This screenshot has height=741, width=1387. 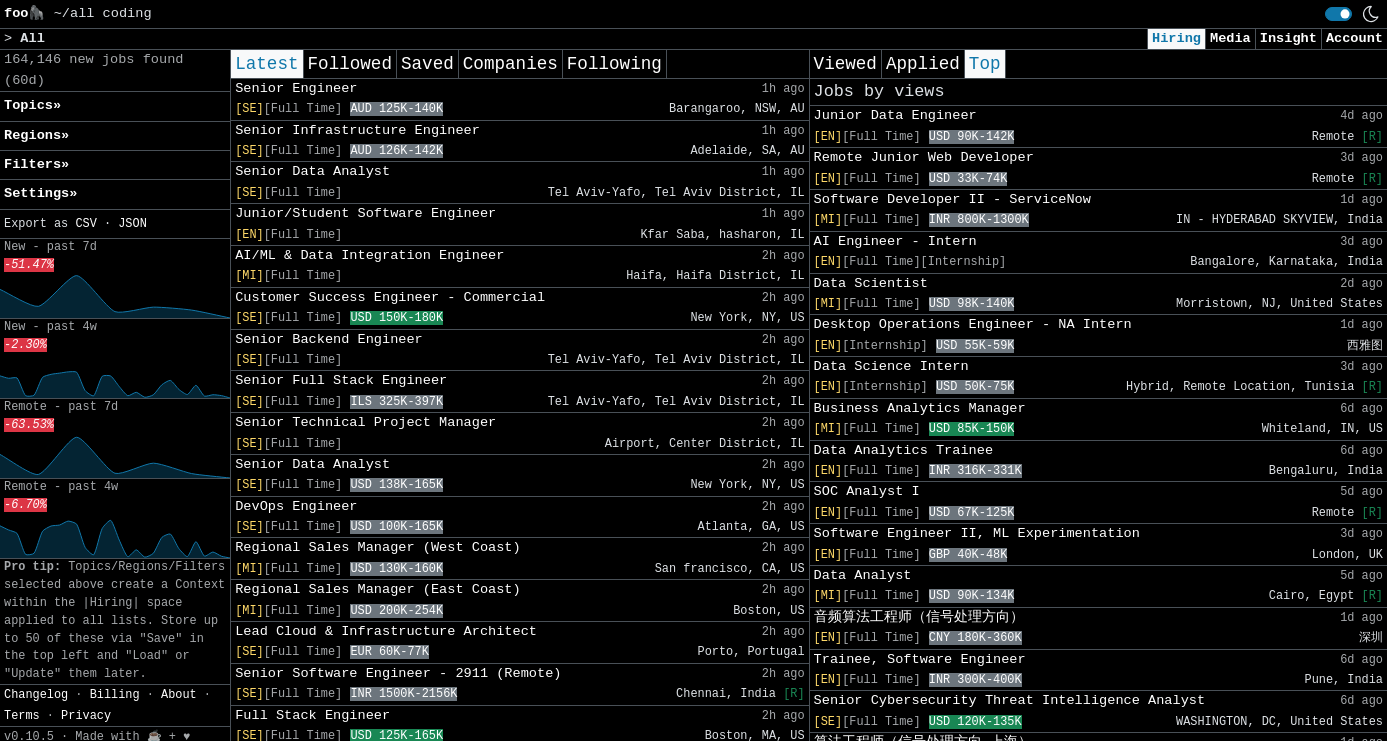 What do you see at coordinates (924, 157) in the screenshot?
I see `Remote Junior Web Developer` at bounding box center [924, 157].